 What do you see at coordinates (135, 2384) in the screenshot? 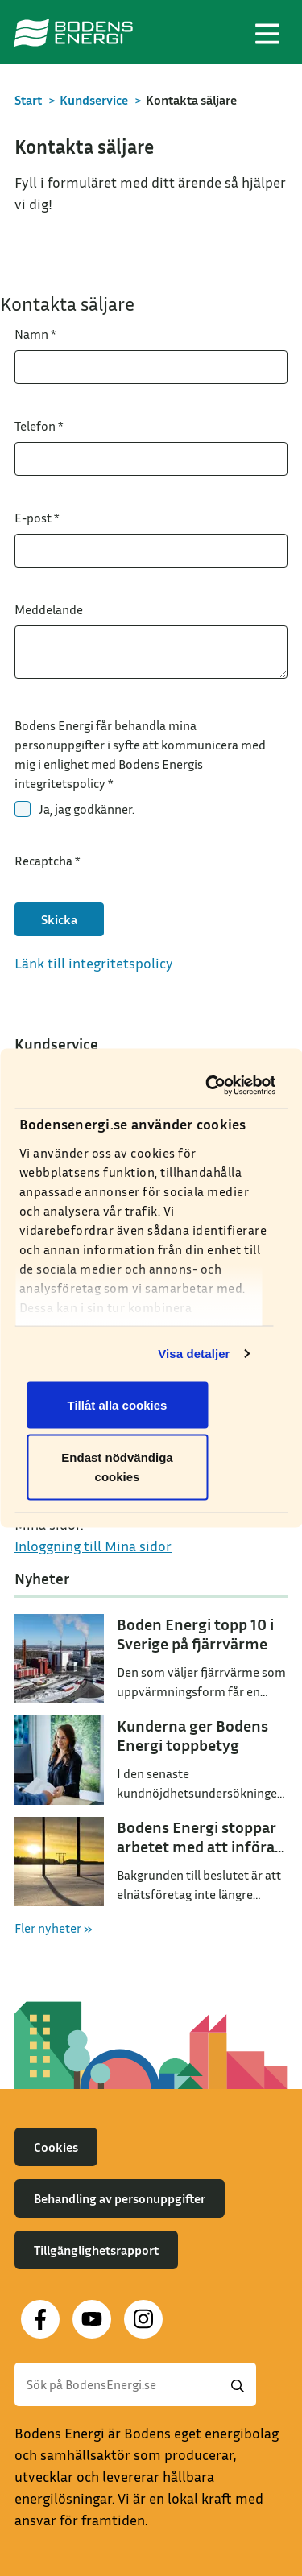
I see `[Sök]` at bounding box center [135, 2384].